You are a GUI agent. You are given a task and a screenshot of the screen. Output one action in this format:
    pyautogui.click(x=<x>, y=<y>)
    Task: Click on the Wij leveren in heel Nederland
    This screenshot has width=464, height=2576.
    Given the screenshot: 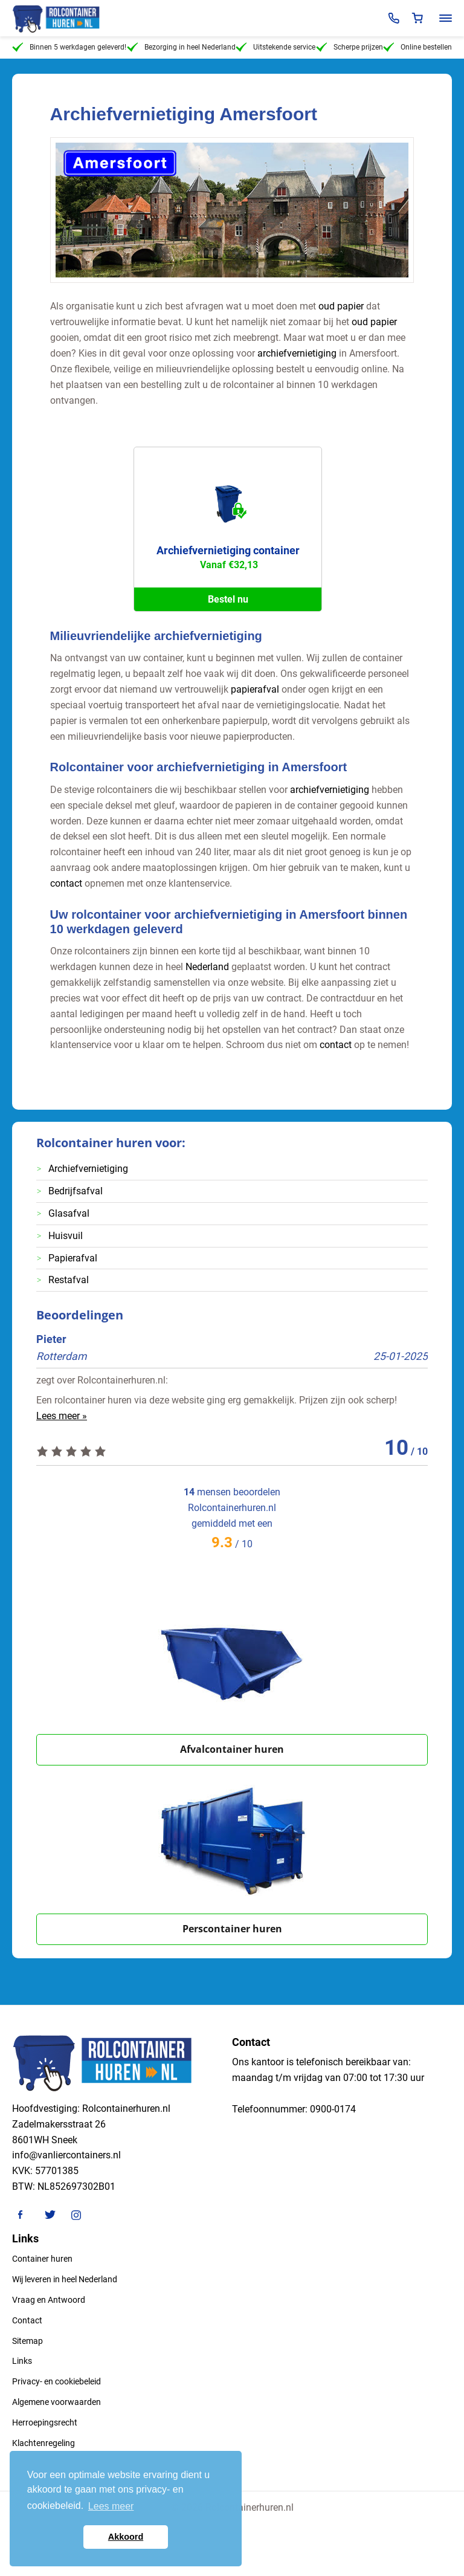 What is the action you would take?
    pyautogui.click(x=64, y=2279)
    